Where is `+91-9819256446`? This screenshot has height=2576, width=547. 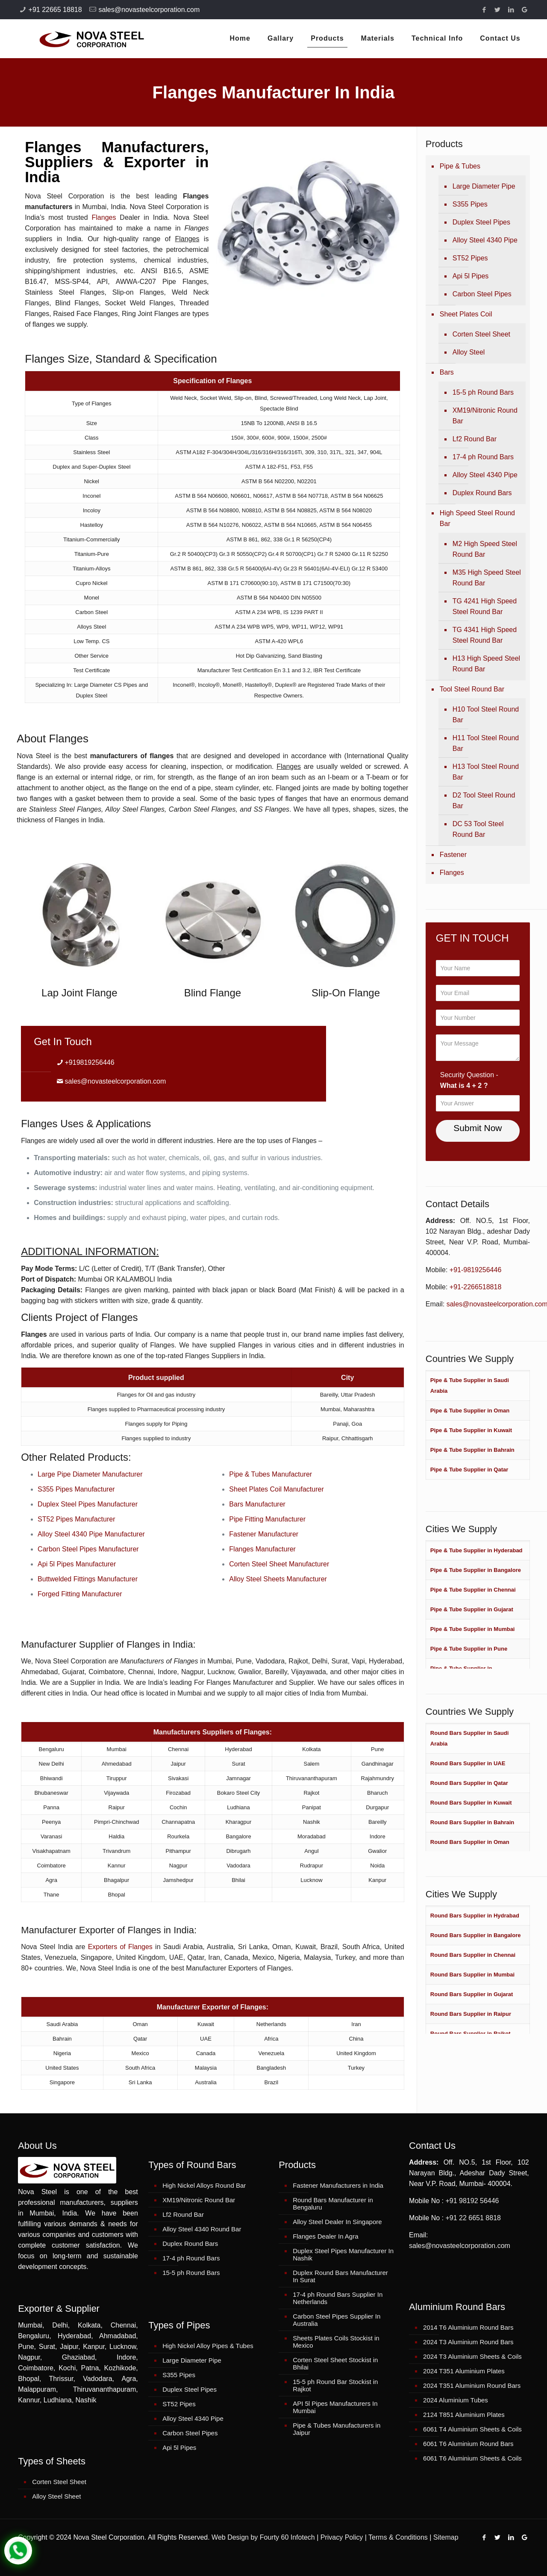
+91-9819256446 is located at coordinates (475, 1269).